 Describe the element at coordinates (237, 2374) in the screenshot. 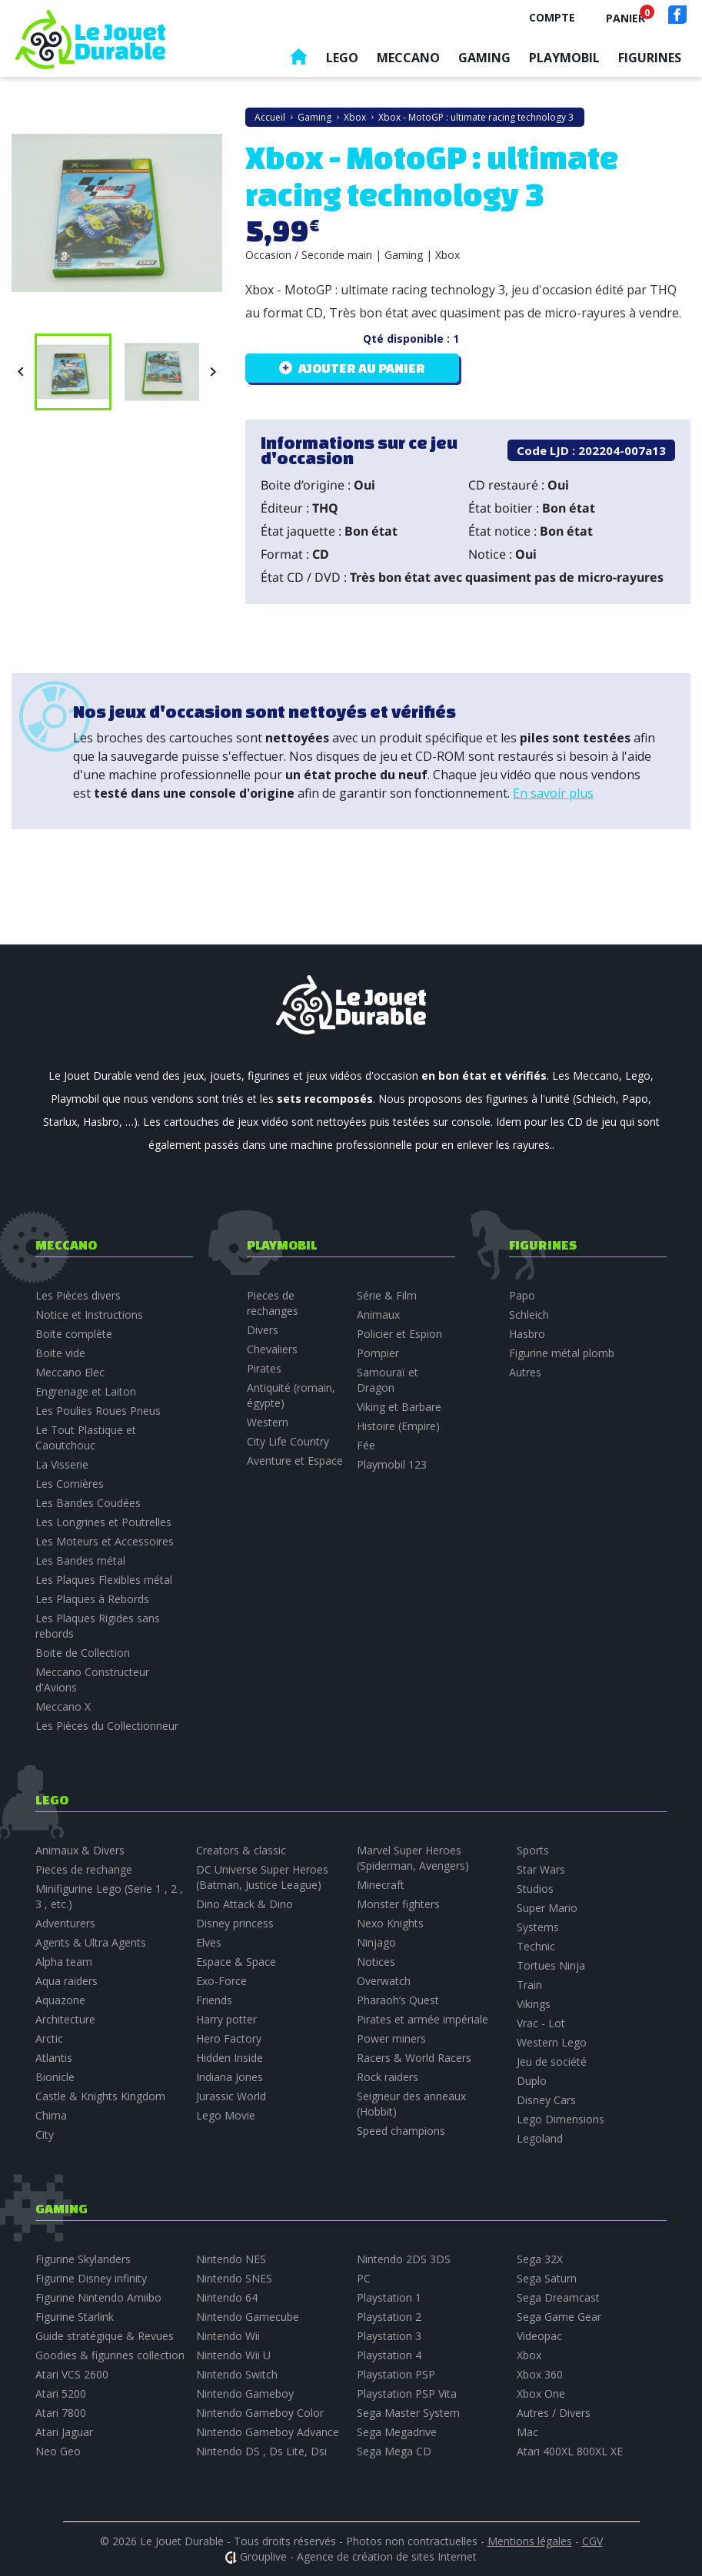

I see `Nintendo Switch` at that location.